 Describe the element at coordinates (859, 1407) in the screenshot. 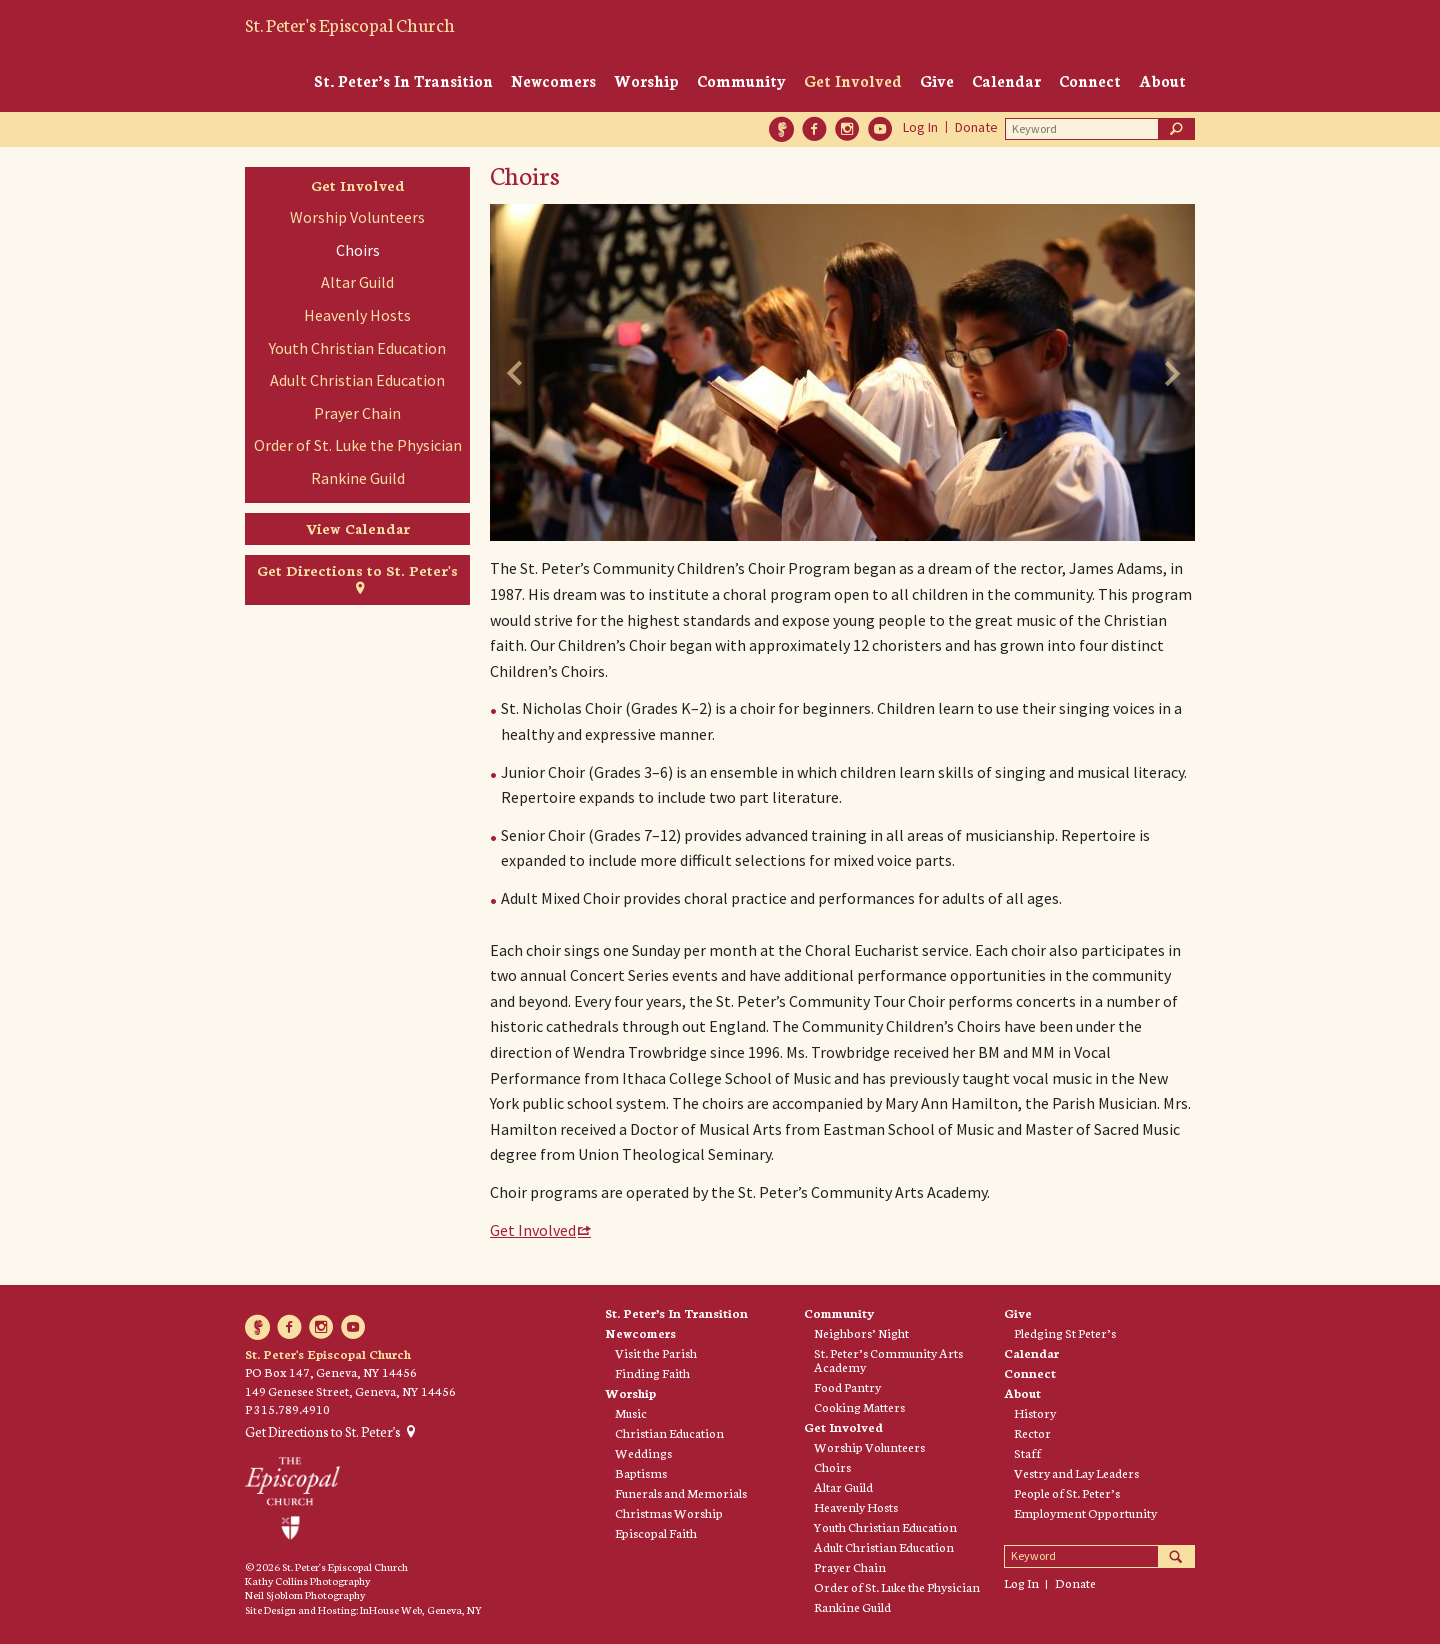

I see `Cooking Matters` at that location.